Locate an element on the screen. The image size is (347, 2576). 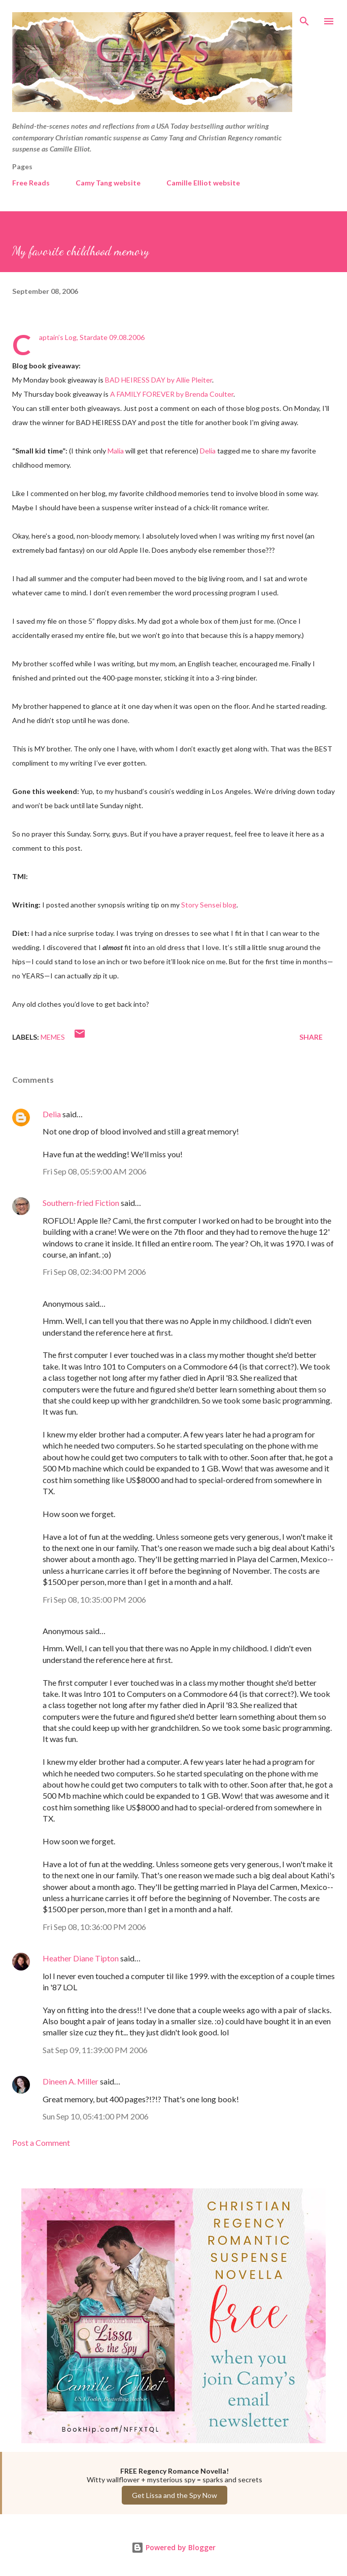
A FAMILY FOREVER by Brenda Coulter is located at coordinates (171, 394).